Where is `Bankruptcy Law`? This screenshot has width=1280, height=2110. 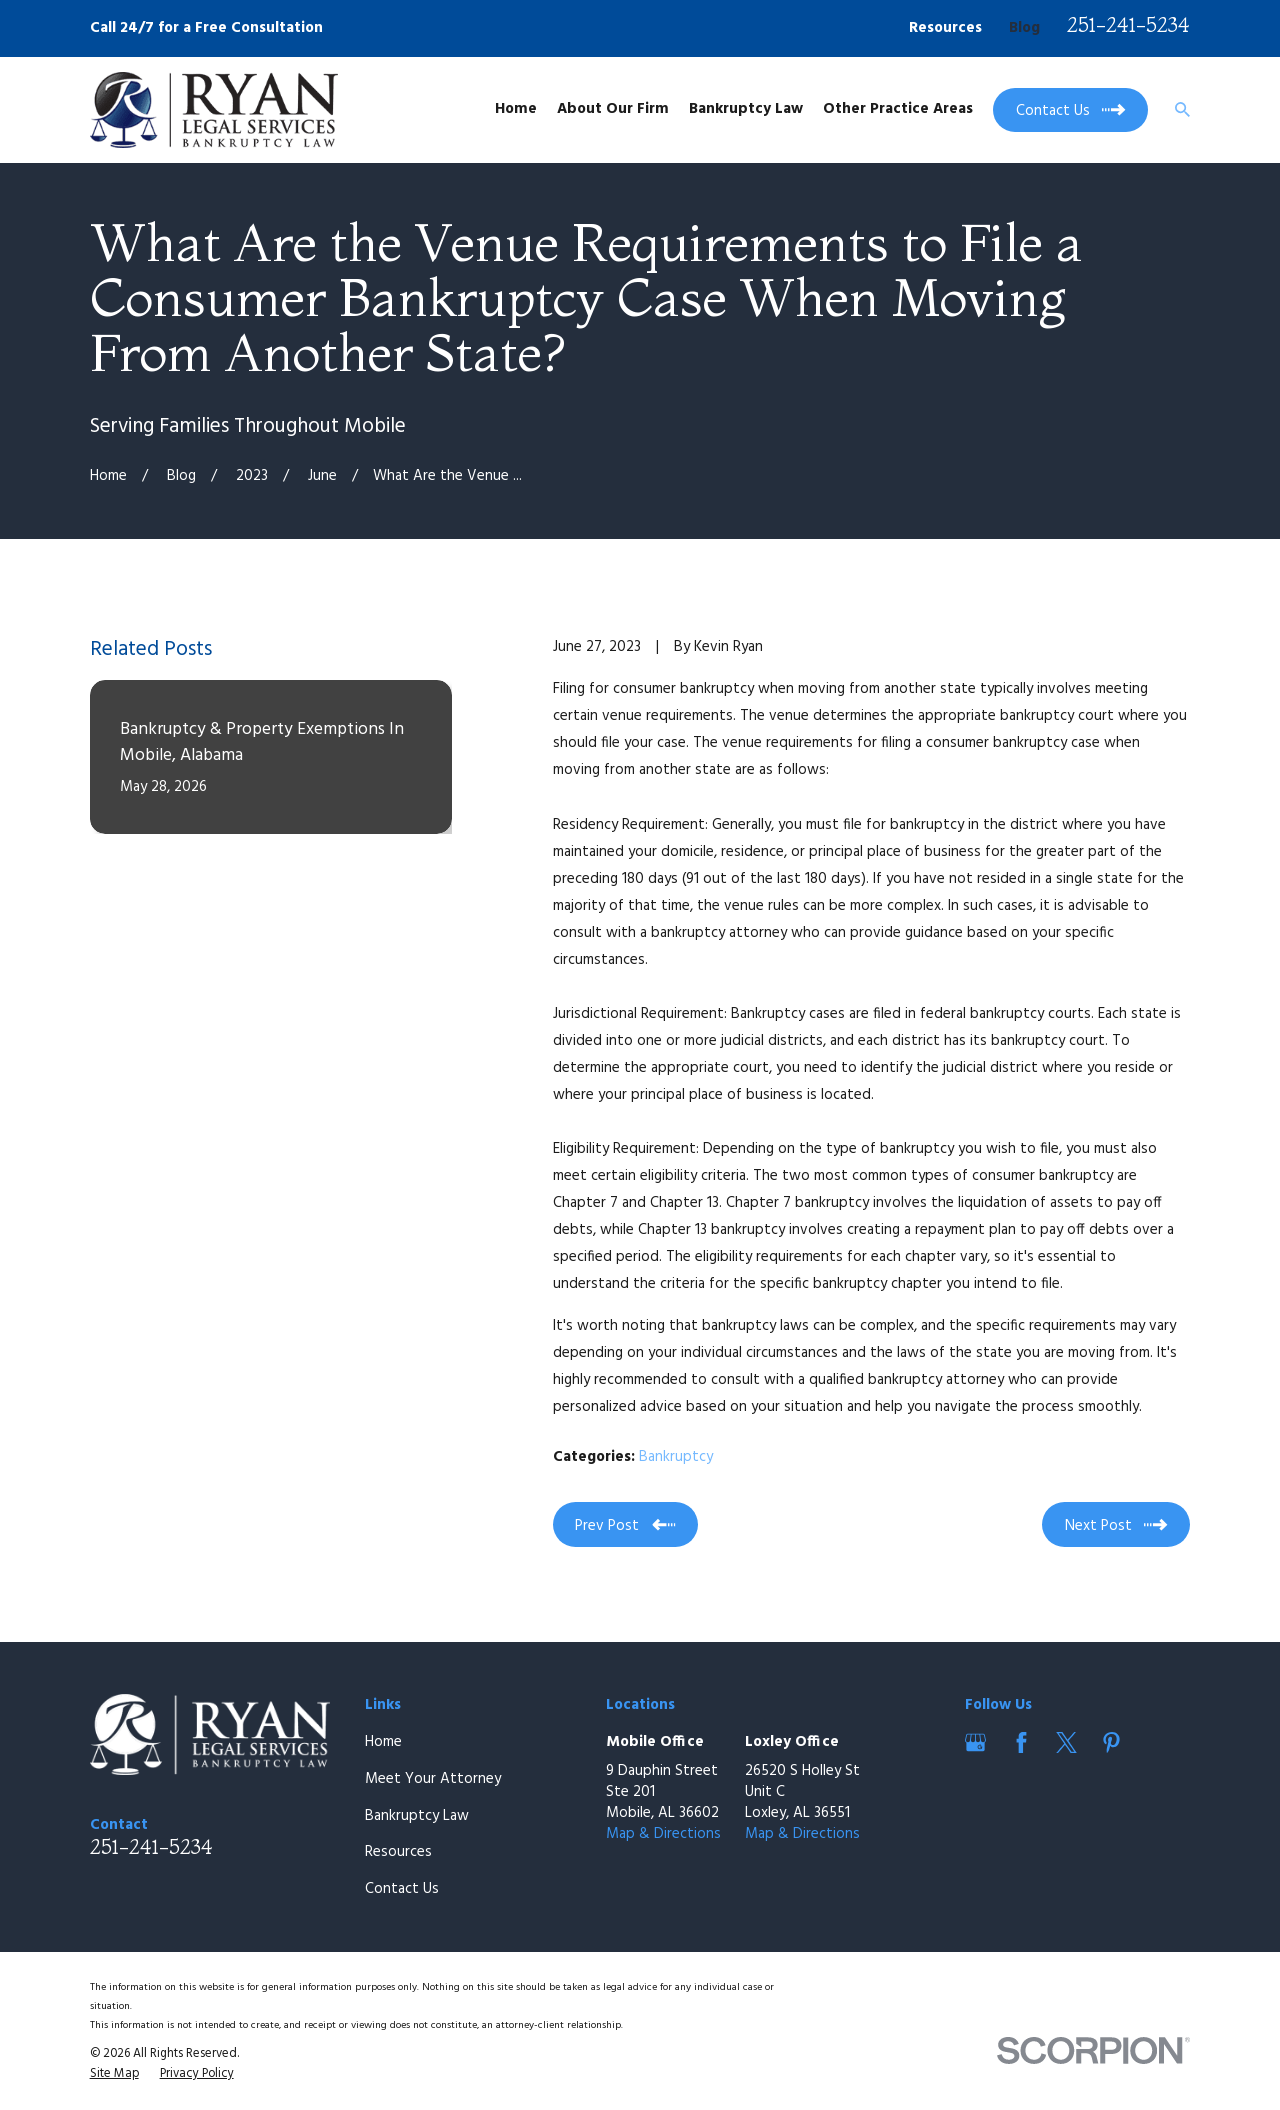 Bankruptcy Law is located at coordinates (417, 1816).